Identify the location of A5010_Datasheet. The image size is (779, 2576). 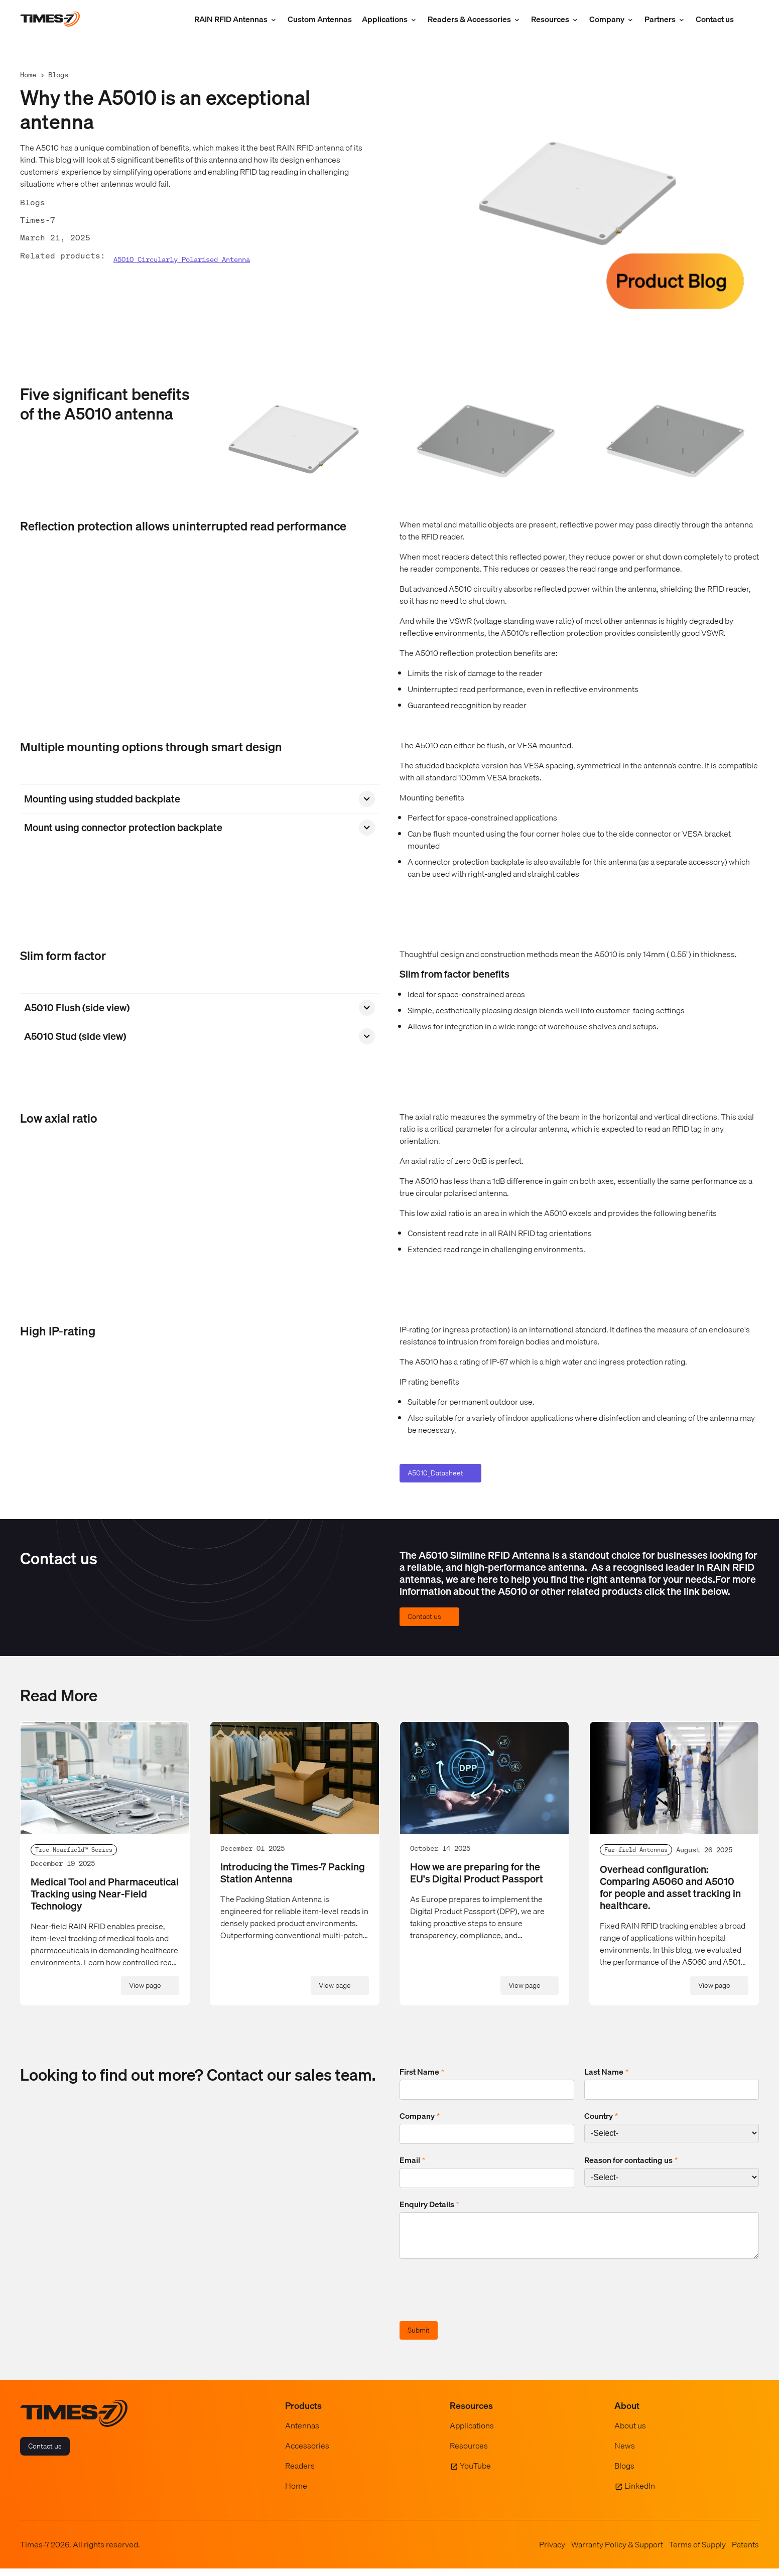
(435, 1472).